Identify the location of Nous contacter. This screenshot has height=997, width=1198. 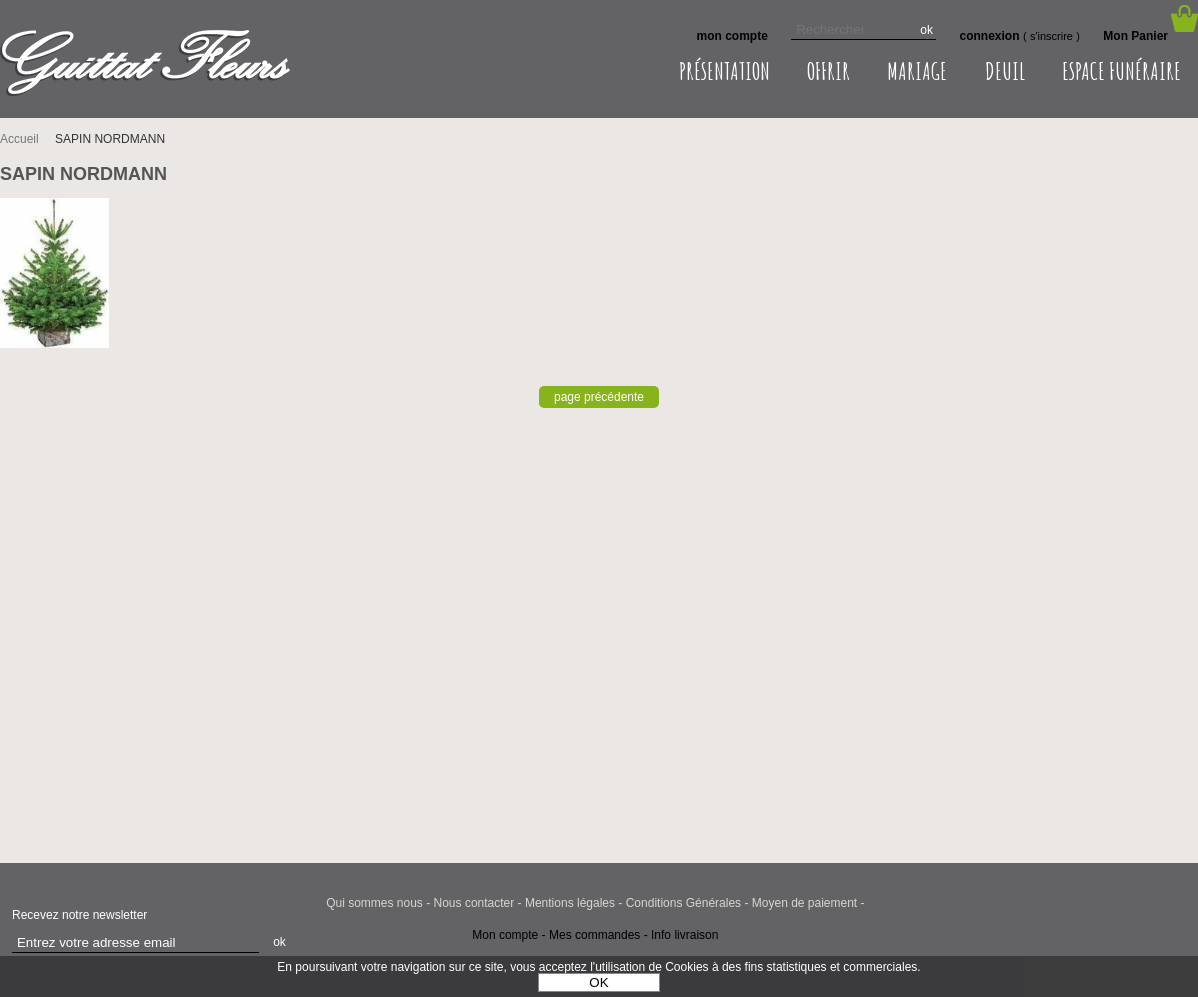
(474, 903).